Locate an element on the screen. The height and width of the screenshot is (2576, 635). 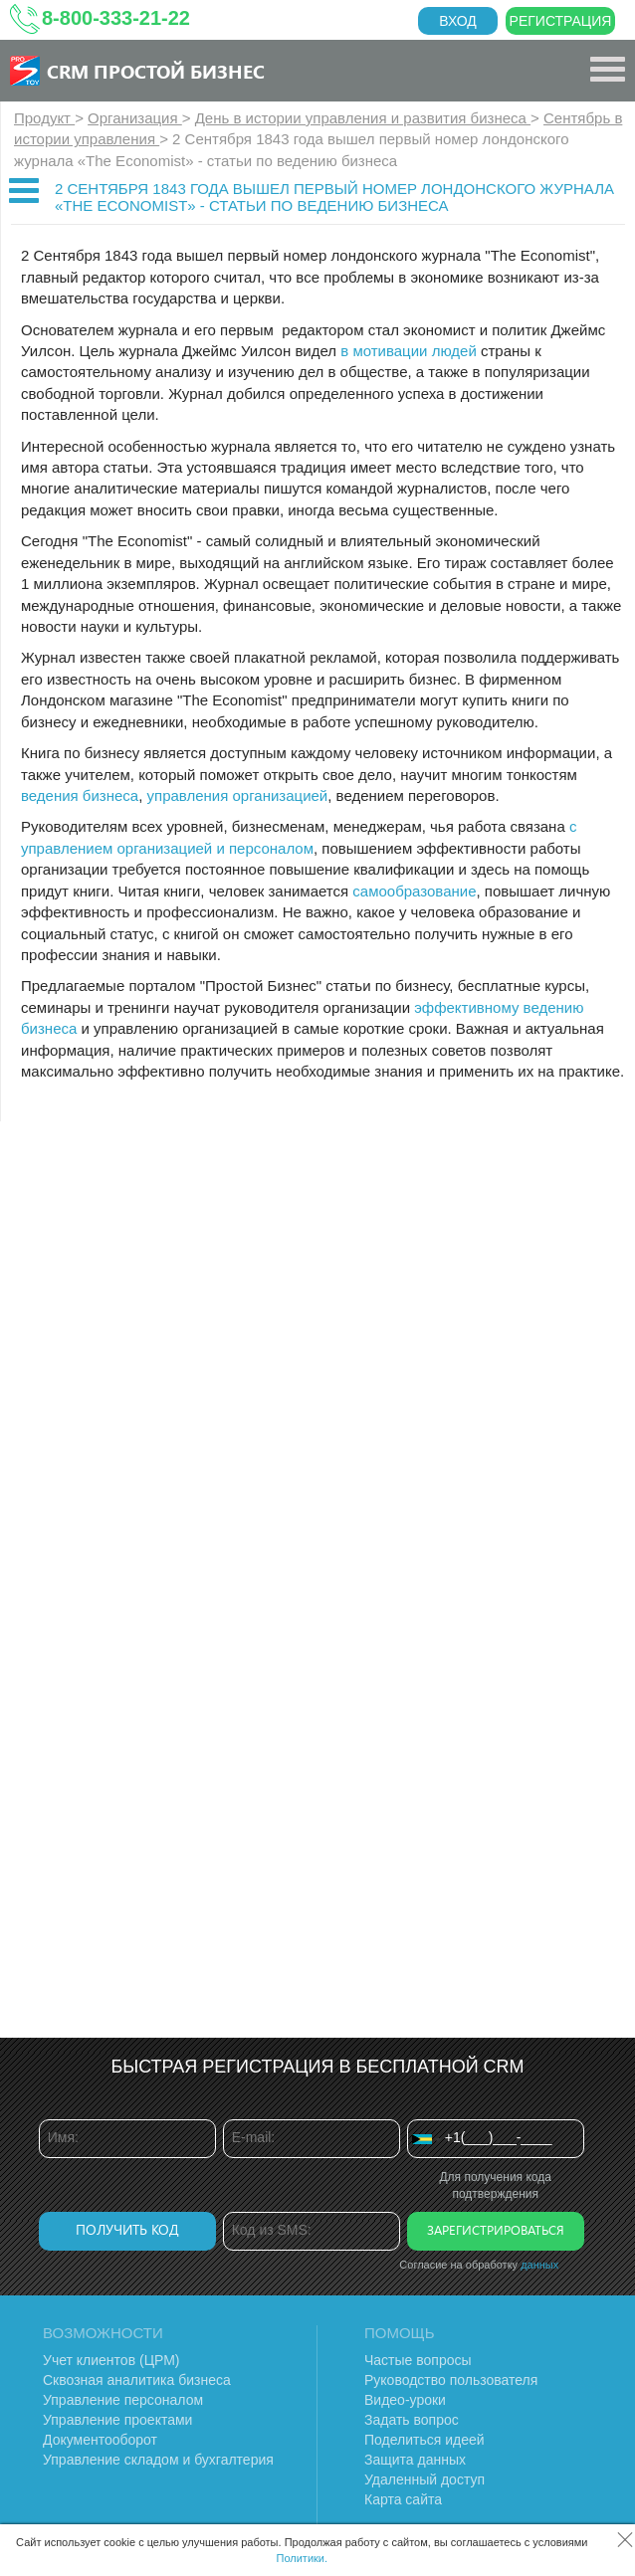
самообразование is located at coordinates (414, 891).